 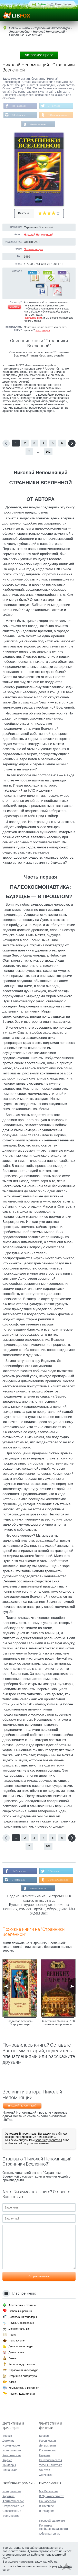 What do you see at coordinates (47, 2446) in the screenshot?
I see `Детективная` at bounding box center [47, 2446].